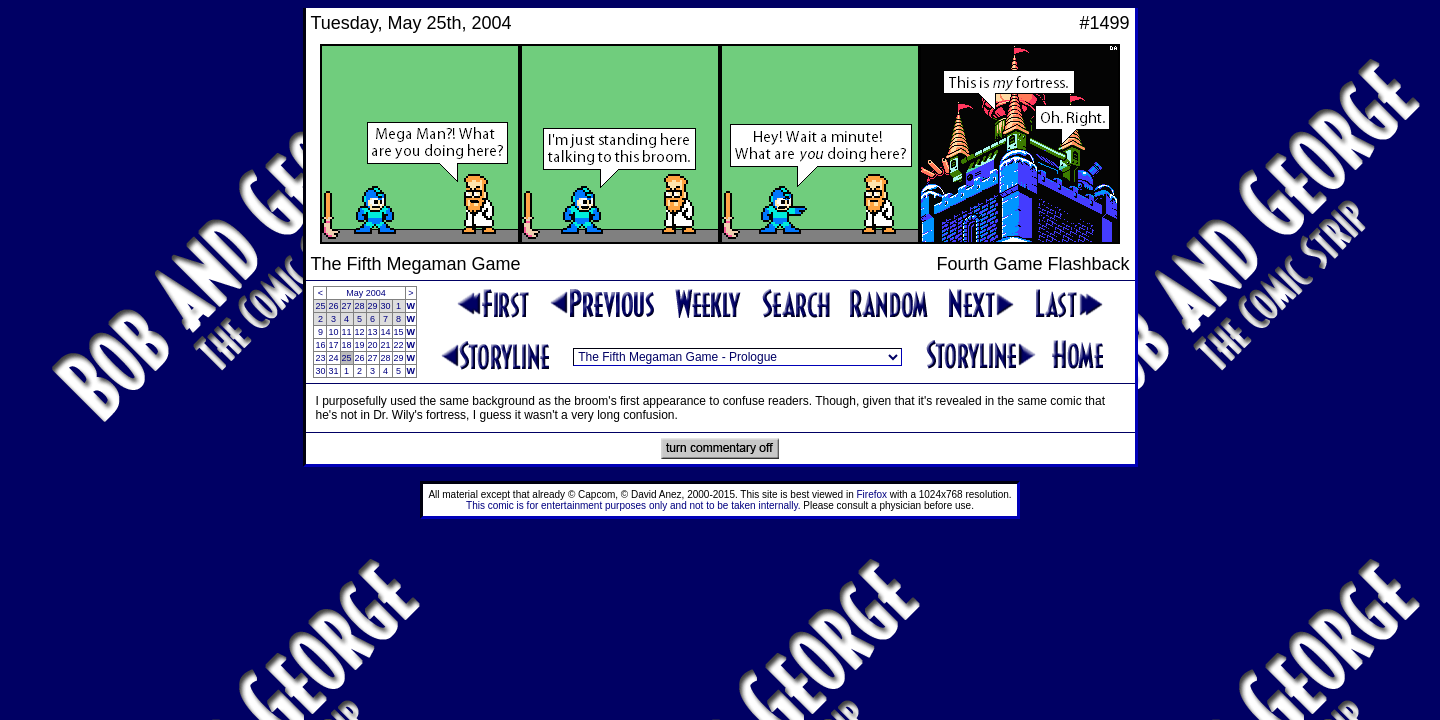 This screenshot has width=1440, height=720. What do you see at coordinates (320, 345) in the screenshot?
I see `16` at bounding box center [320, 345].